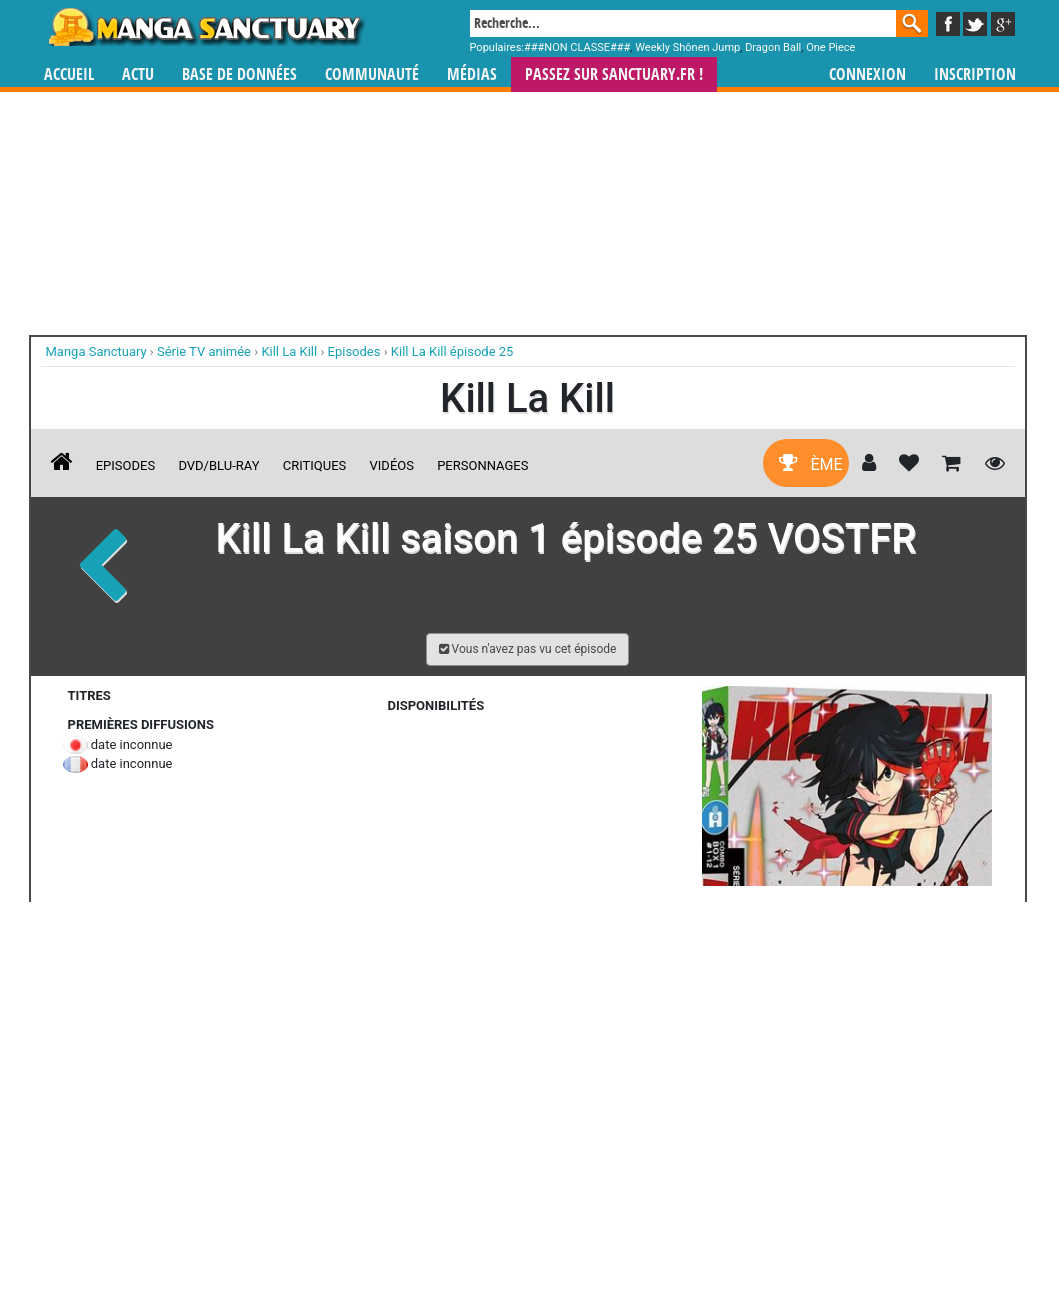 The width and height of the screenshot is (1059, 1315). Describe the element at coordinates (482, 465) in the screenshot. I see `Personnages` at that location.